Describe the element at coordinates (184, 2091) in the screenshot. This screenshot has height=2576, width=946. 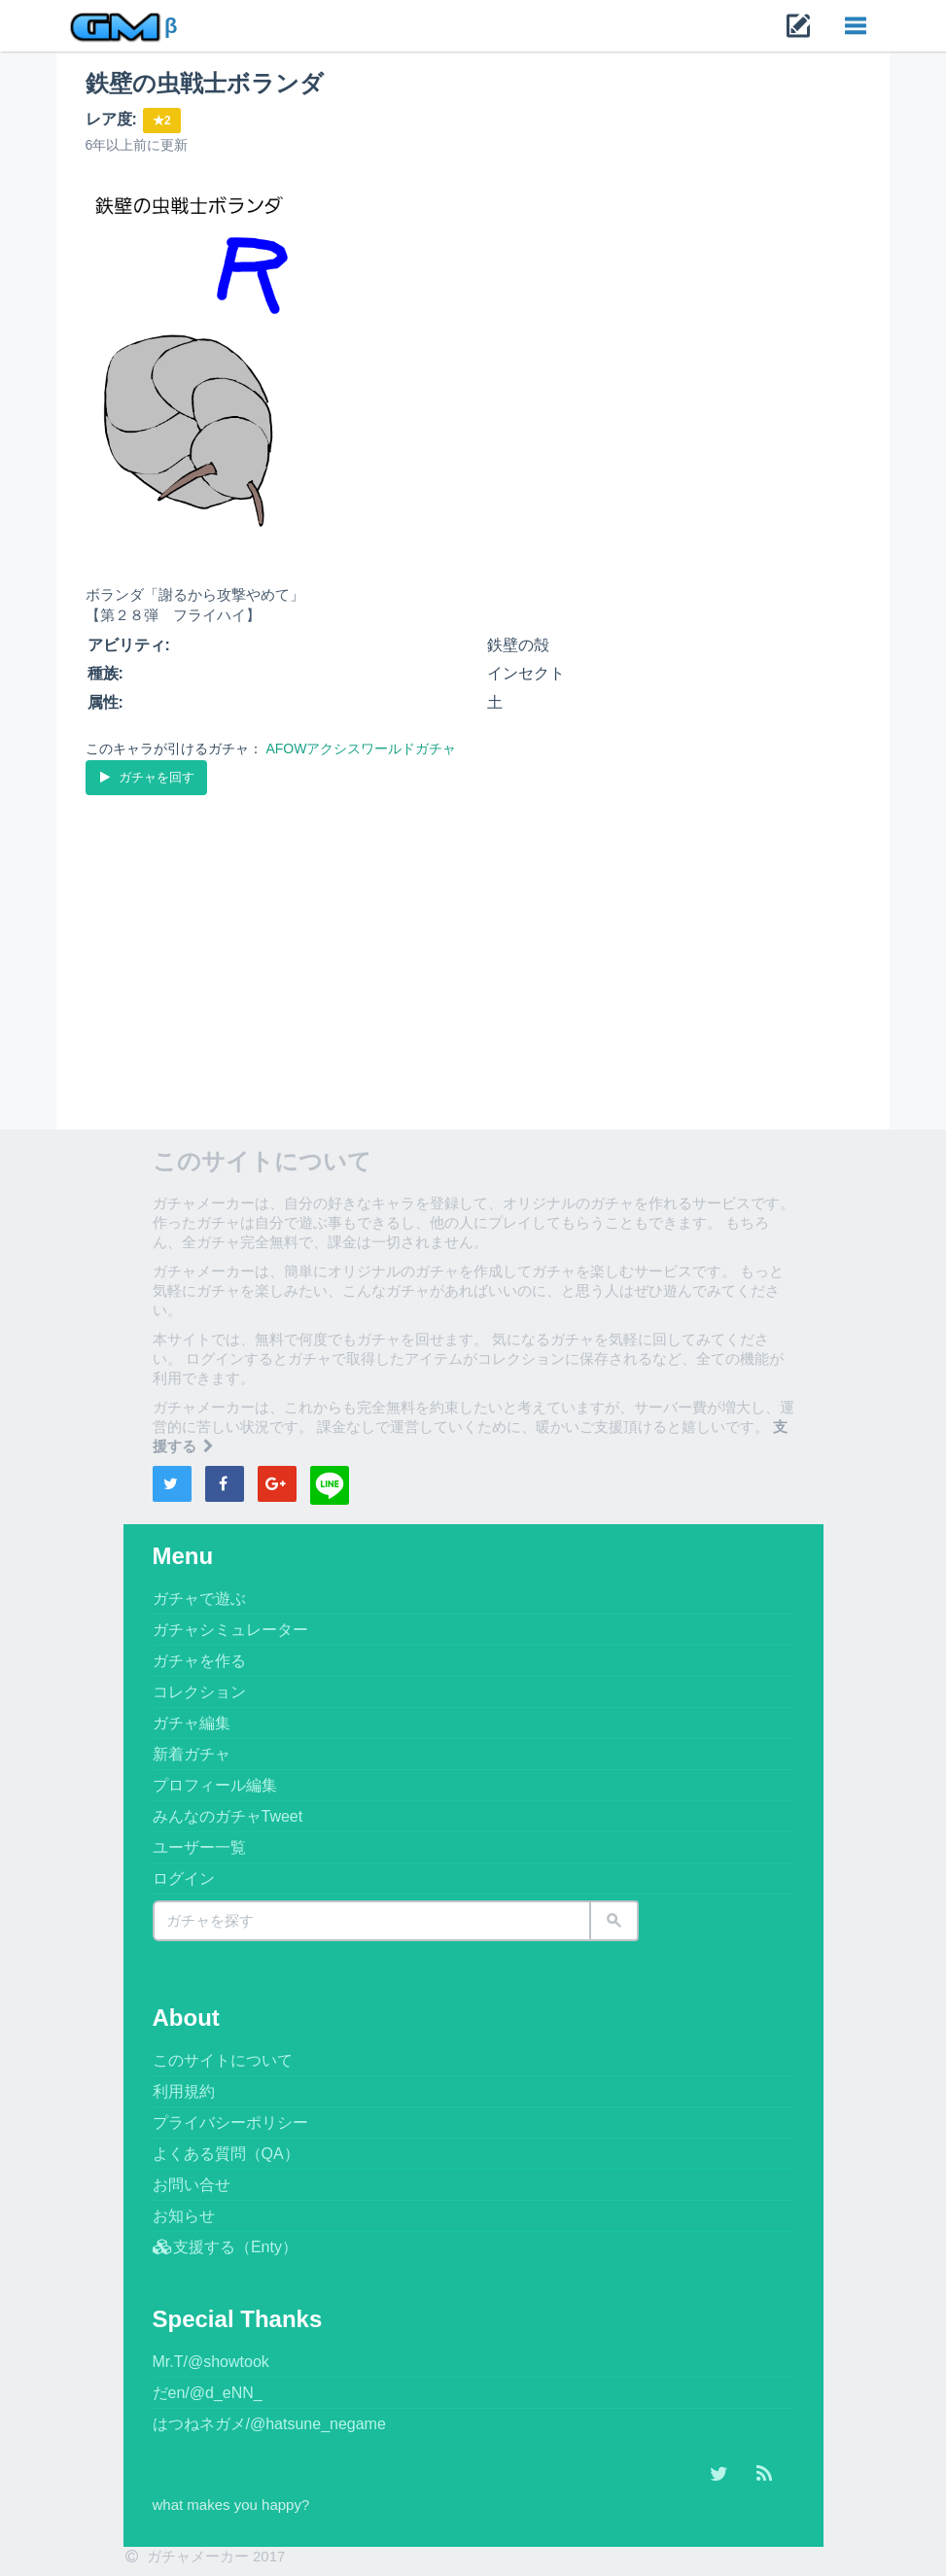
I see `利用規約` at that location.